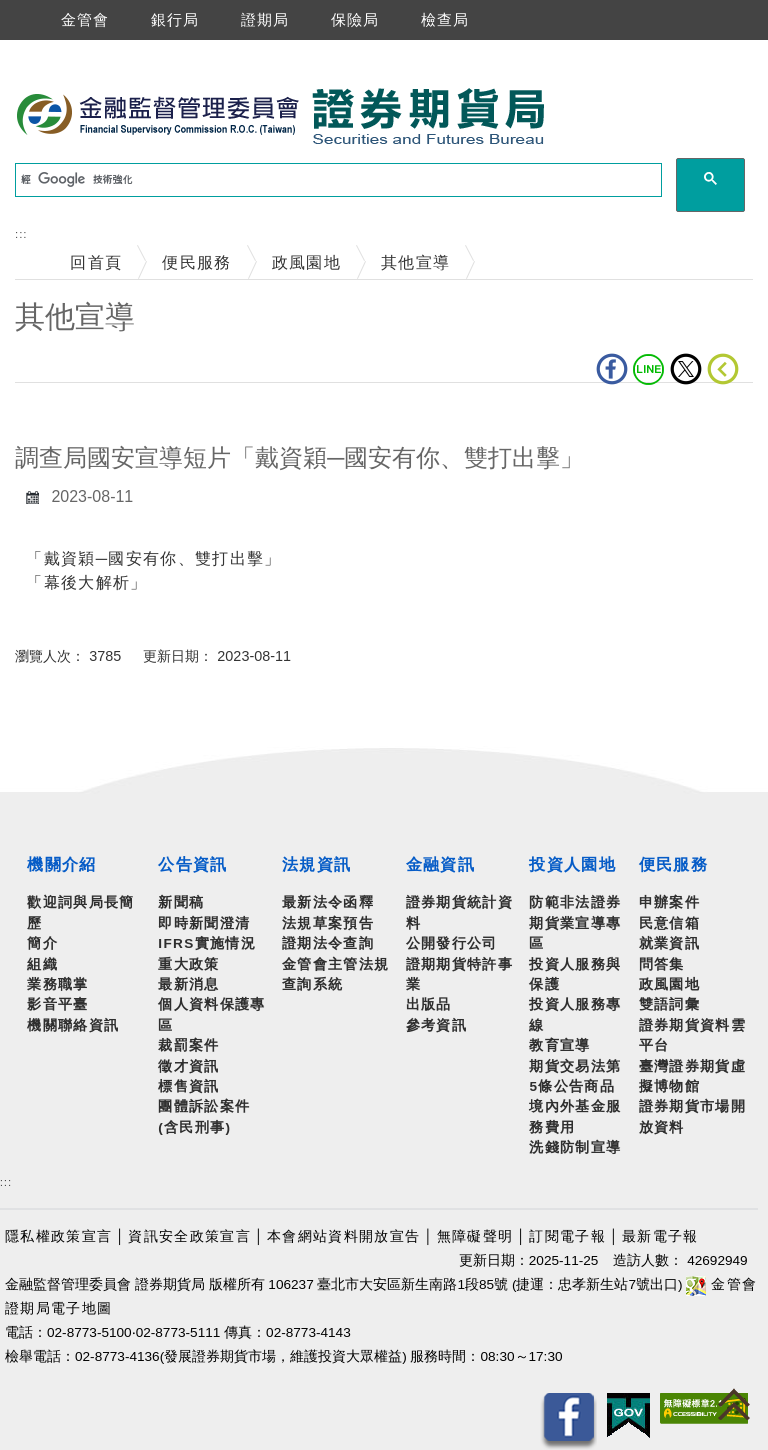  What do you see at coordinates (192, 864) in the screenshot?
I see `公告資訊` at bounding box center [192, 864].